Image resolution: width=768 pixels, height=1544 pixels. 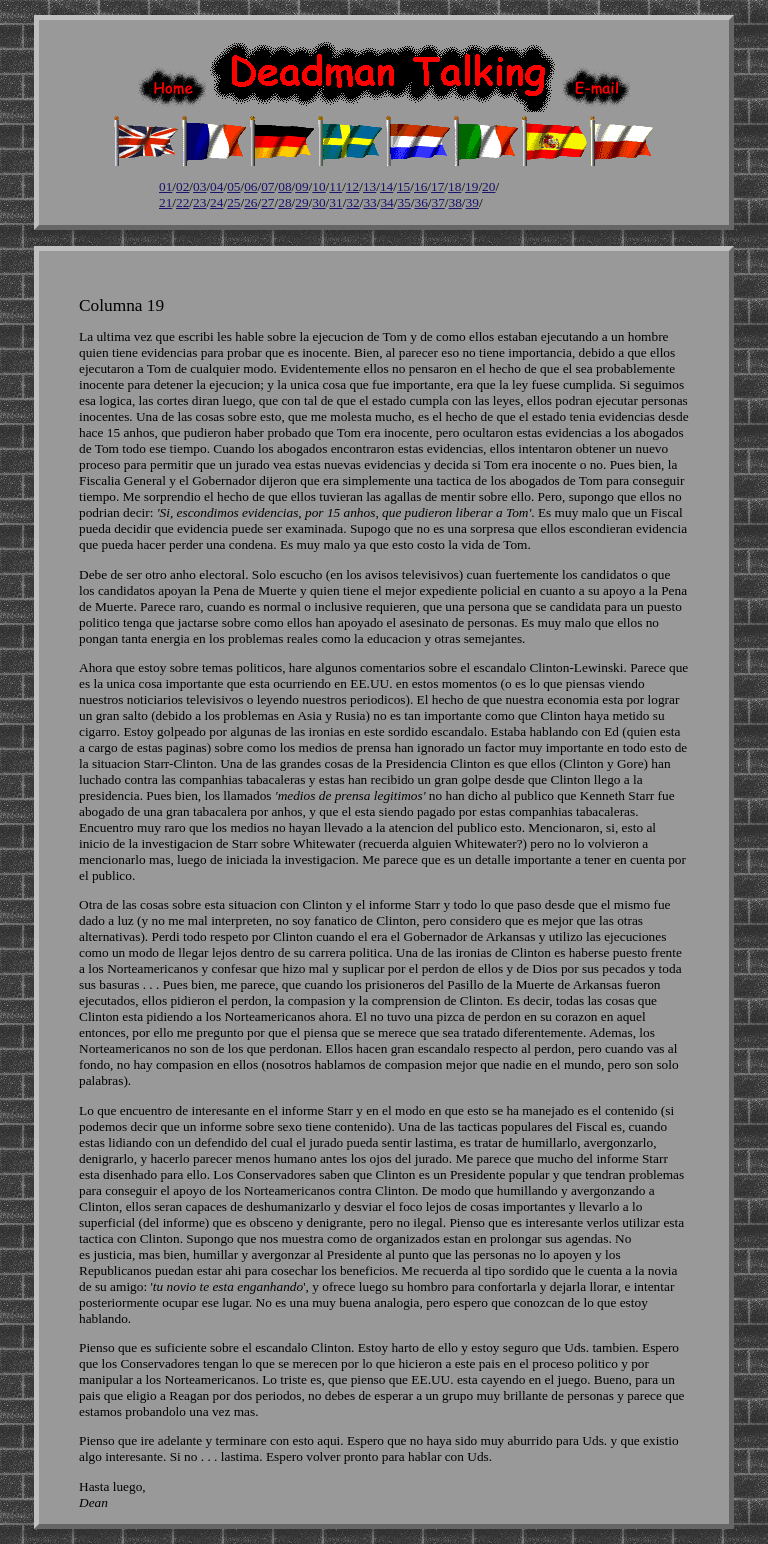 I want to click on 06, so click(x=250, y=186).